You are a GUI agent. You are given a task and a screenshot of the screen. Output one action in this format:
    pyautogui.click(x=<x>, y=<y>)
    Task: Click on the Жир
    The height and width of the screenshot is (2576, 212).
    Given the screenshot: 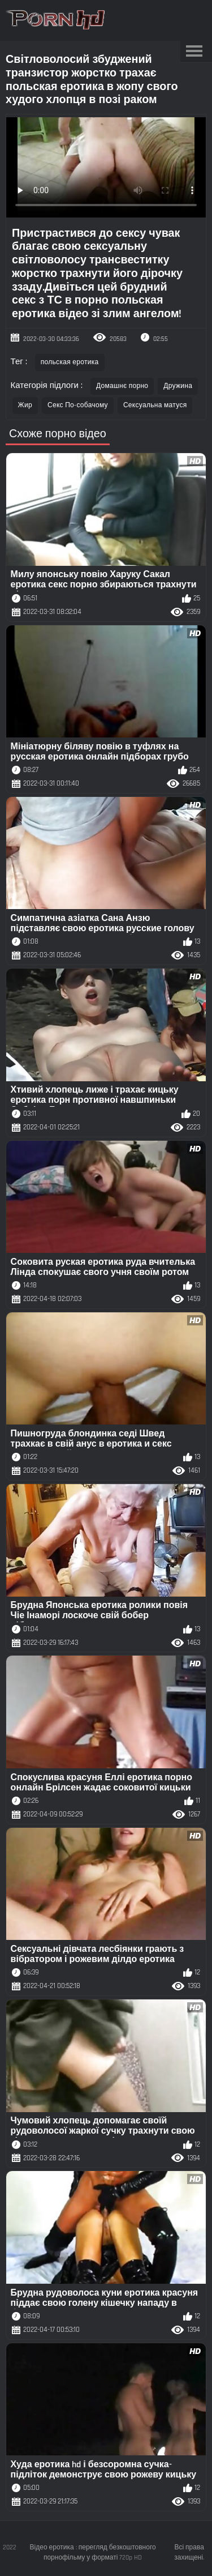 What is the action you would take?
    pyautogui.click(x=25, y=405)
    